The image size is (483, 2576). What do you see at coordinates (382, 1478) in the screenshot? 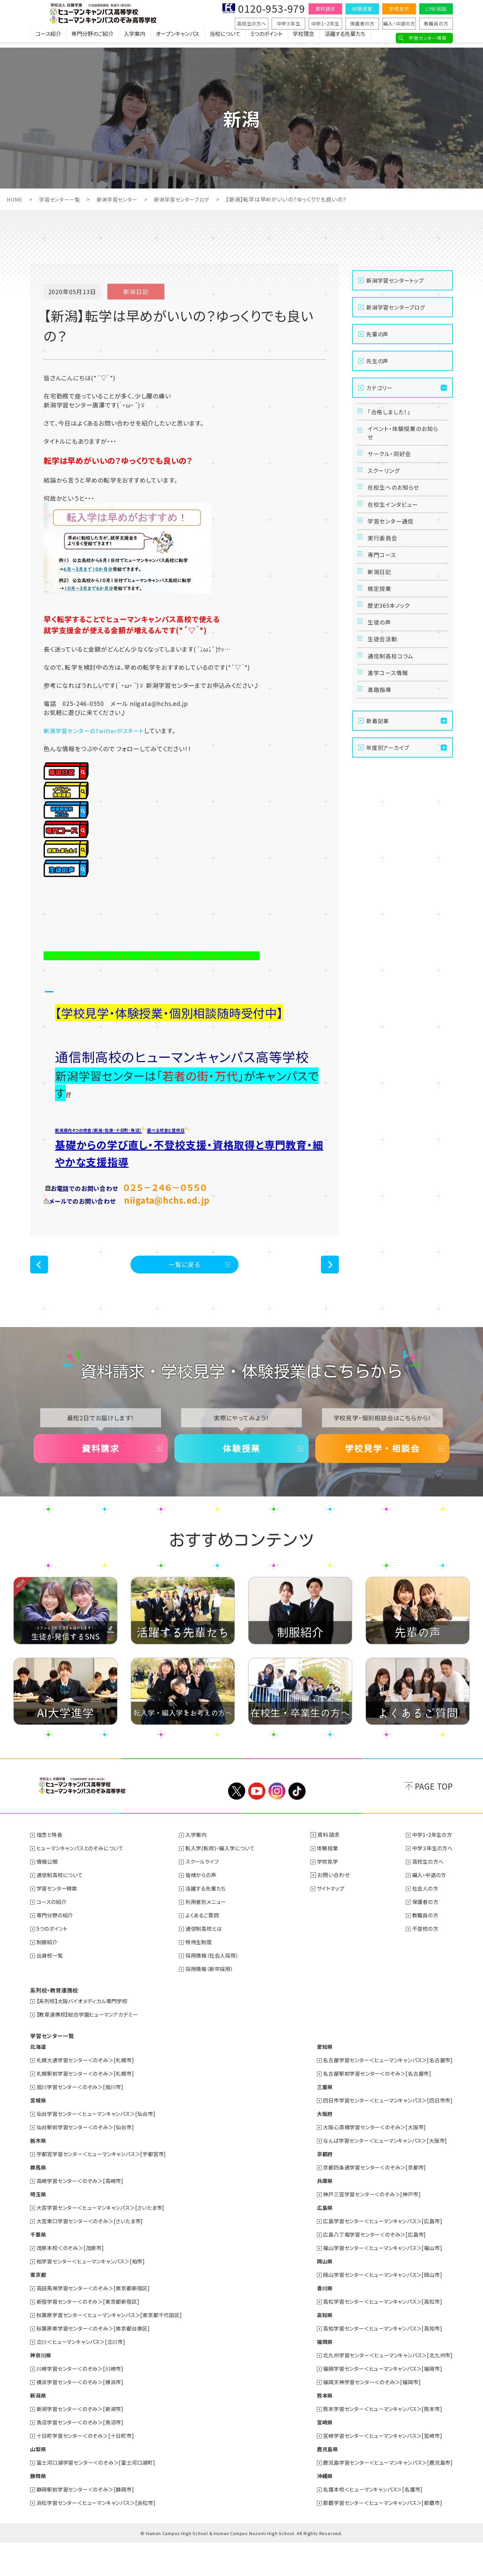
I see `学校見学・相談会` at bounding box center [382, 1478].